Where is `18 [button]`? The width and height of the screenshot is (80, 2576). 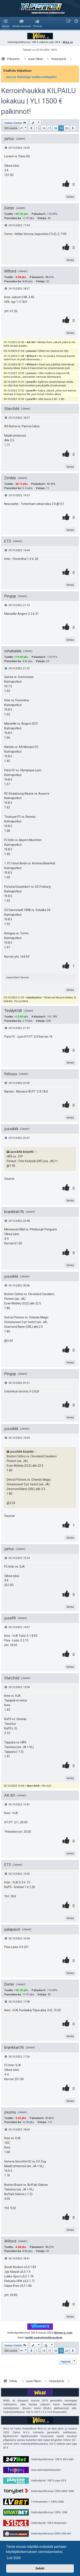 18 [button] is located at coordinates (55, 128).